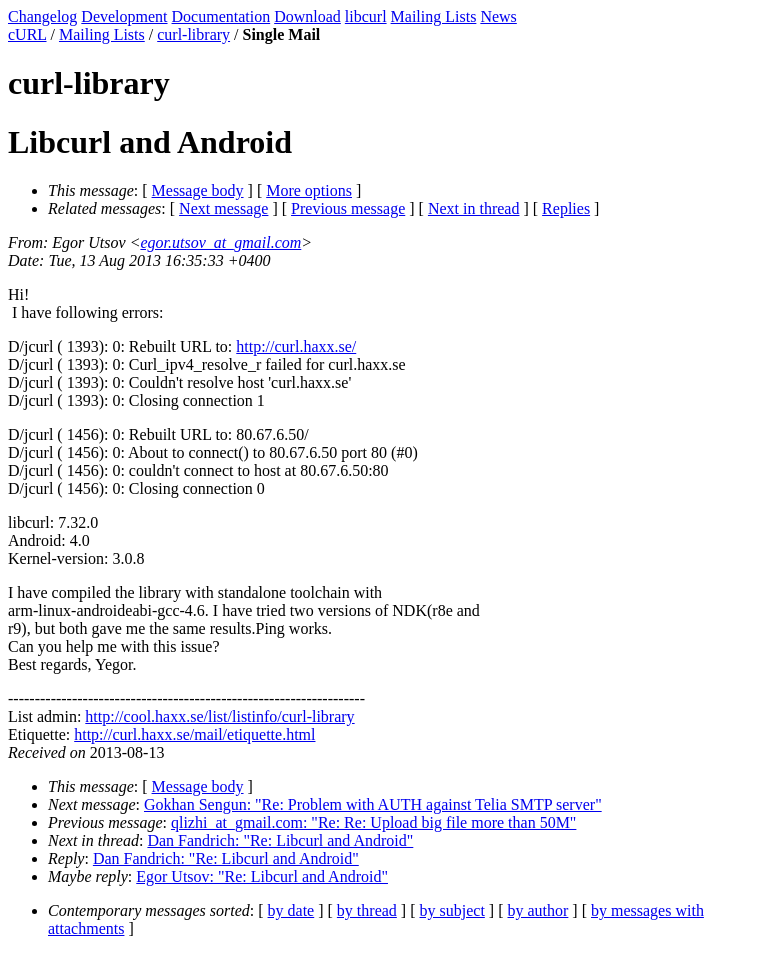 Image resolution: width=768 pixels, height=954 pixels. What do you see at coordinates (220, 242) in the screenshot?
I see `egor.utsov_at_gmail.com` at bounding box center [220, 242].